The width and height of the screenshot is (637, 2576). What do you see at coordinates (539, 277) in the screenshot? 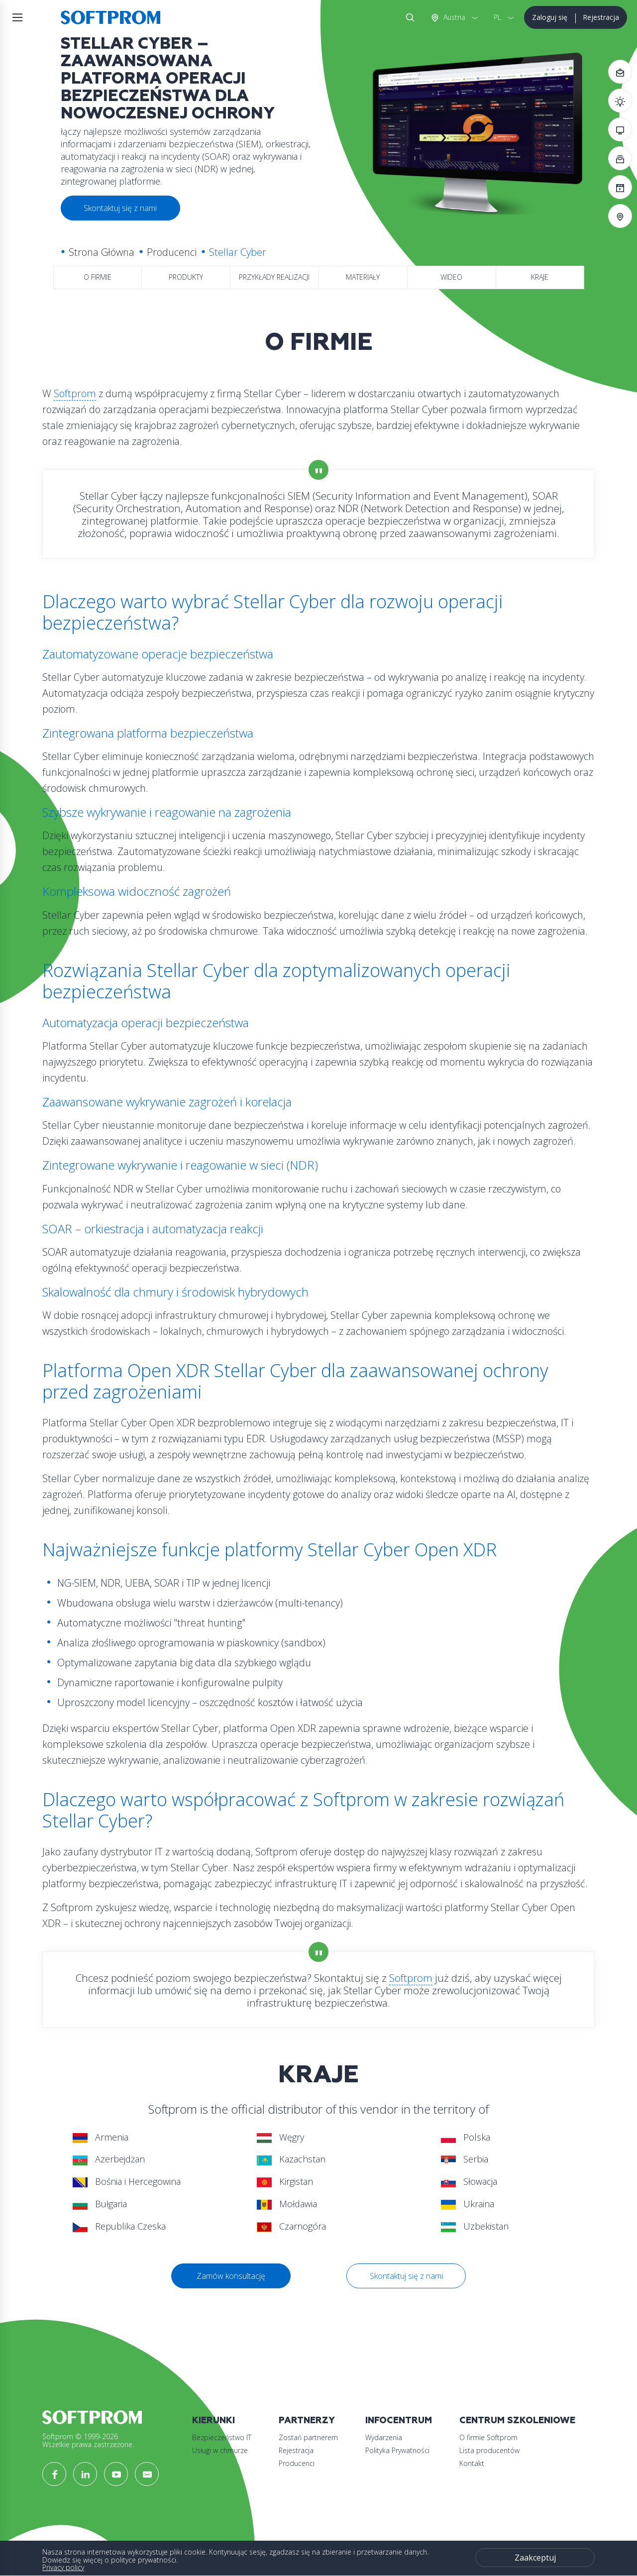
I see `Kraje` at bounding box center [539, 277].